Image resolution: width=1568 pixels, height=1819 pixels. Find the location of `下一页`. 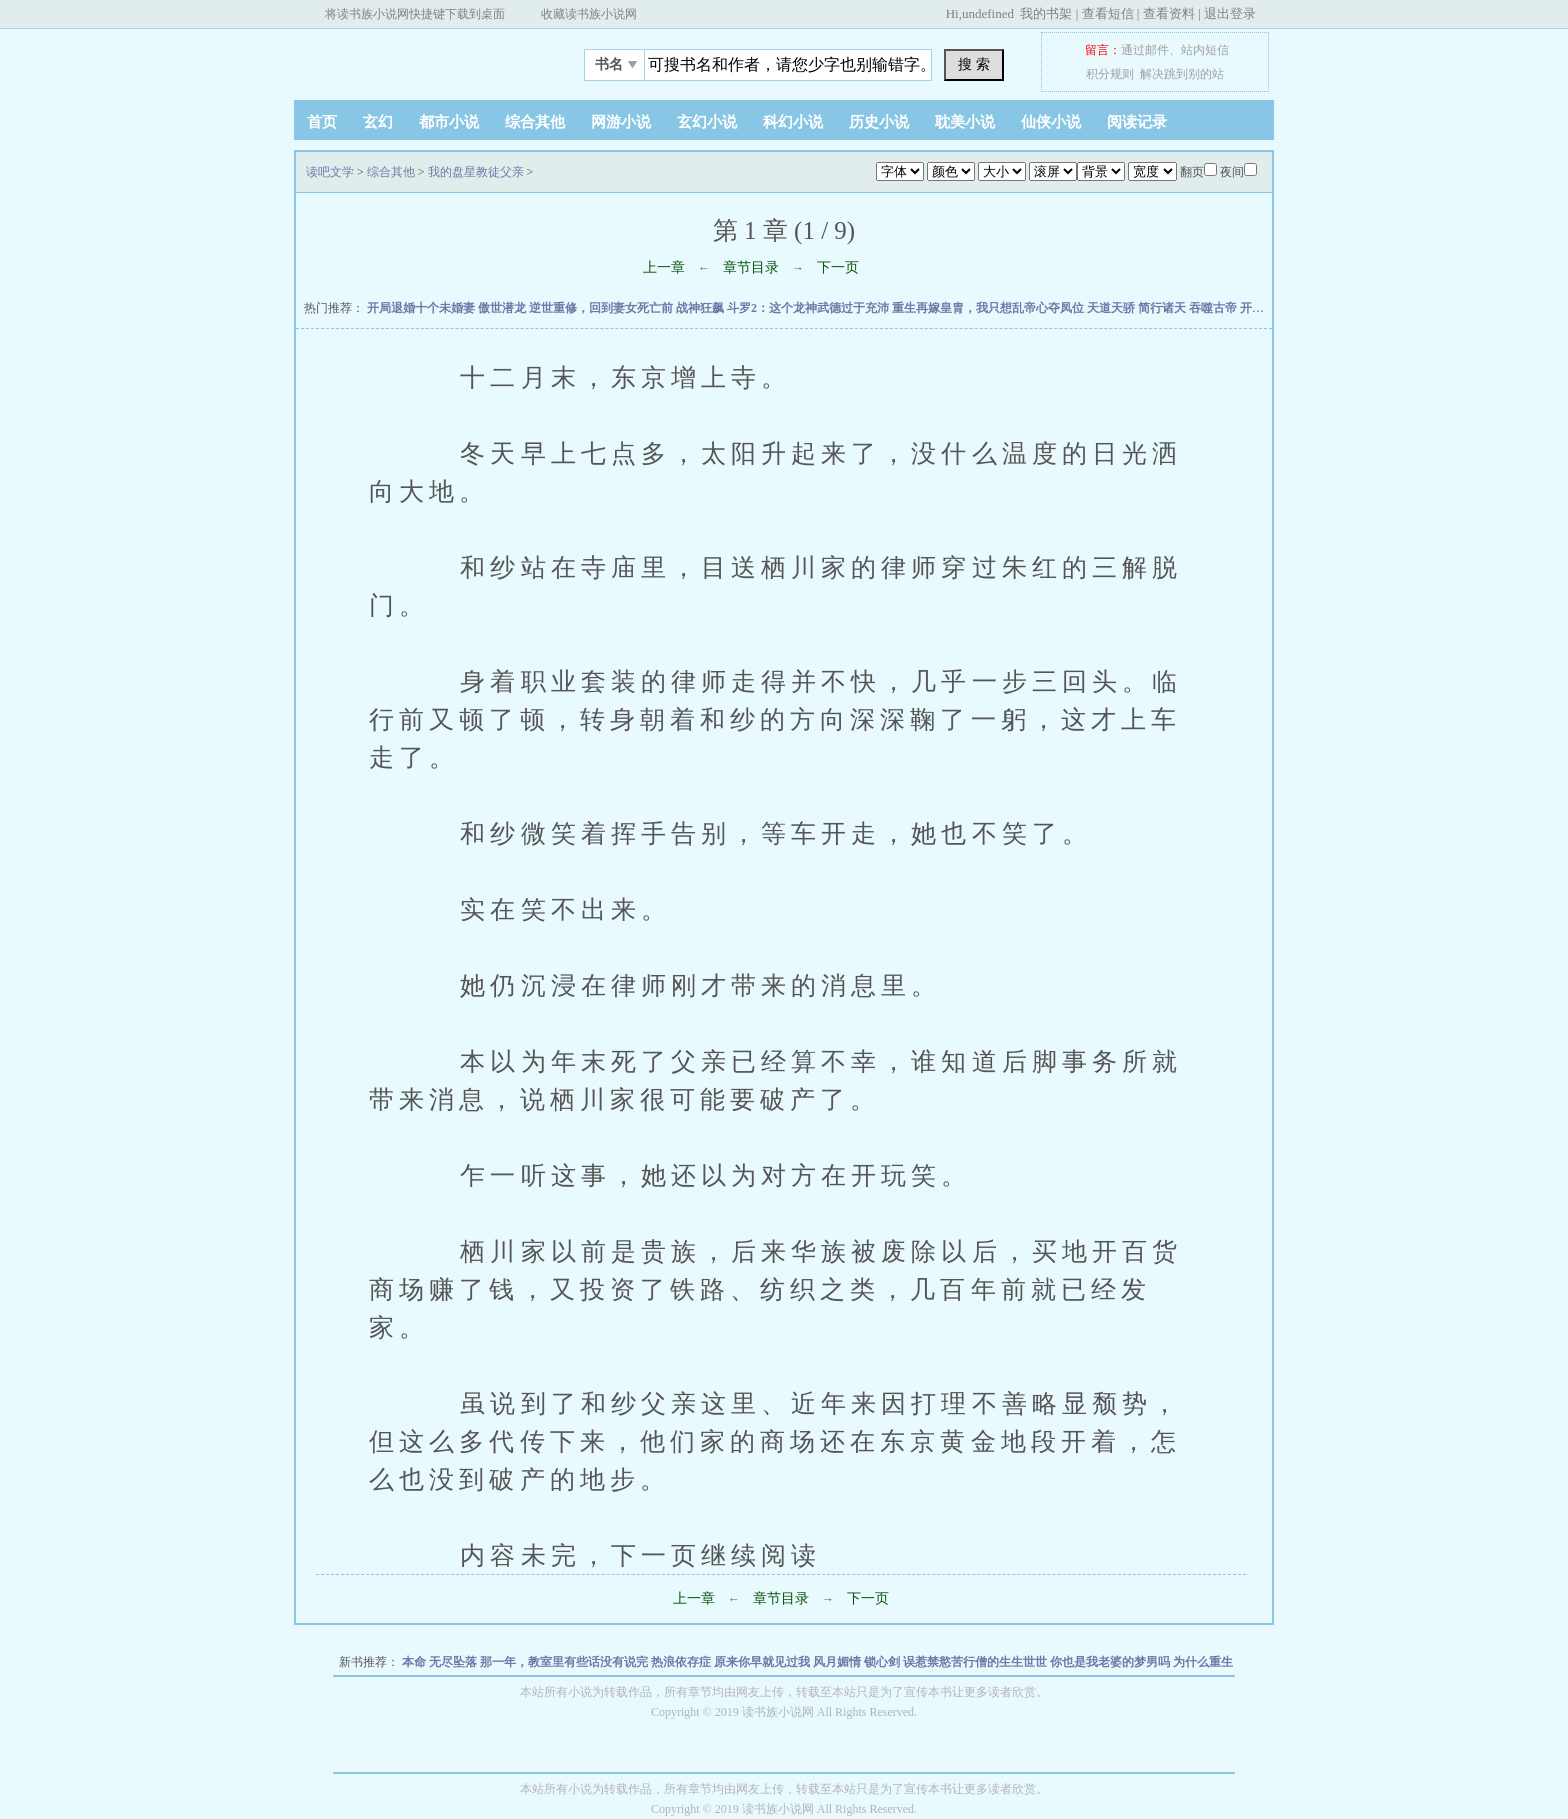

下一页 is located at coordinates (838, 267).